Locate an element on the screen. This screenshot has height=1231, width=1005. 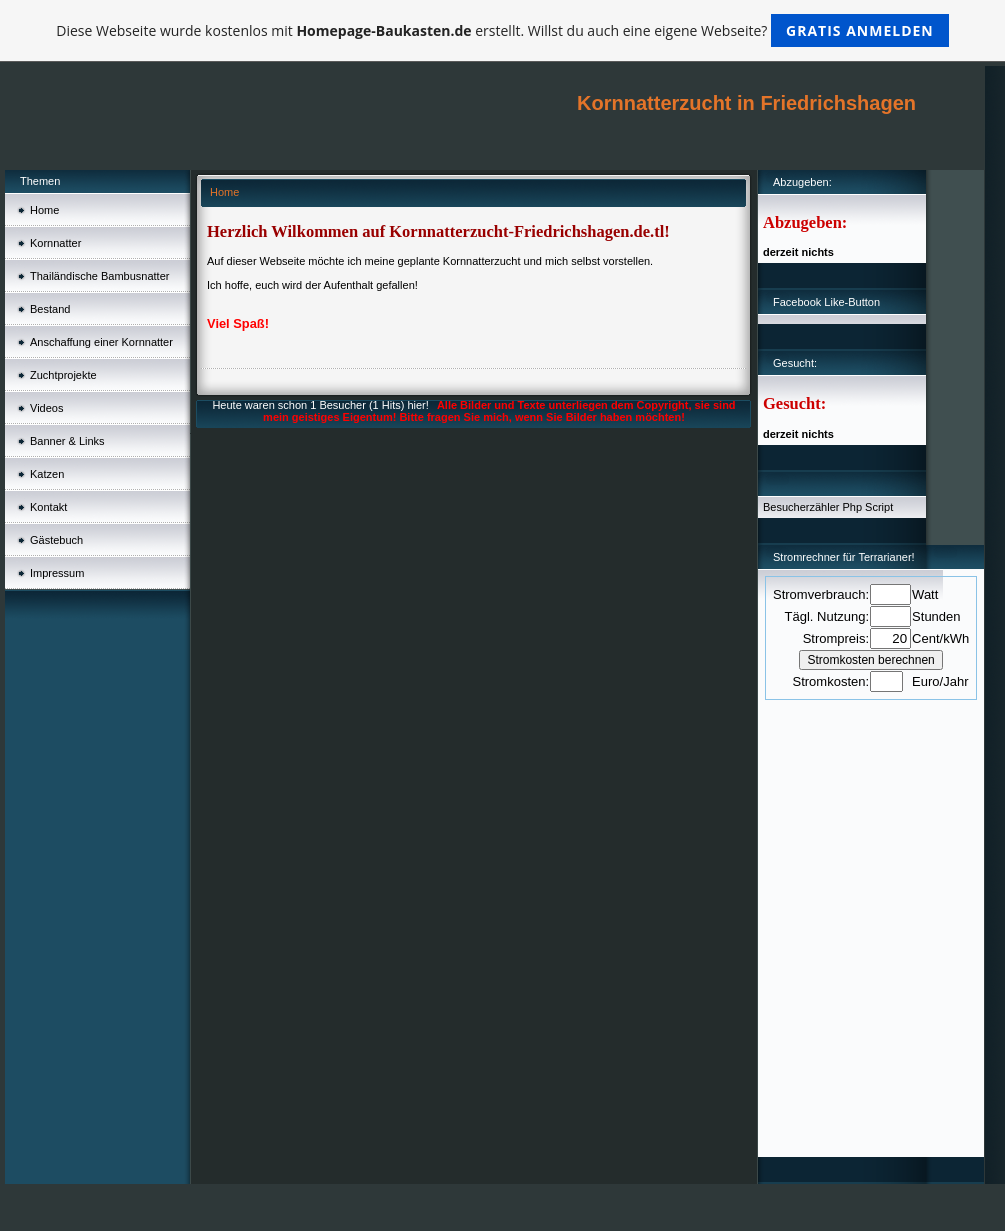
Katzen is located at coordinates (47, 474).